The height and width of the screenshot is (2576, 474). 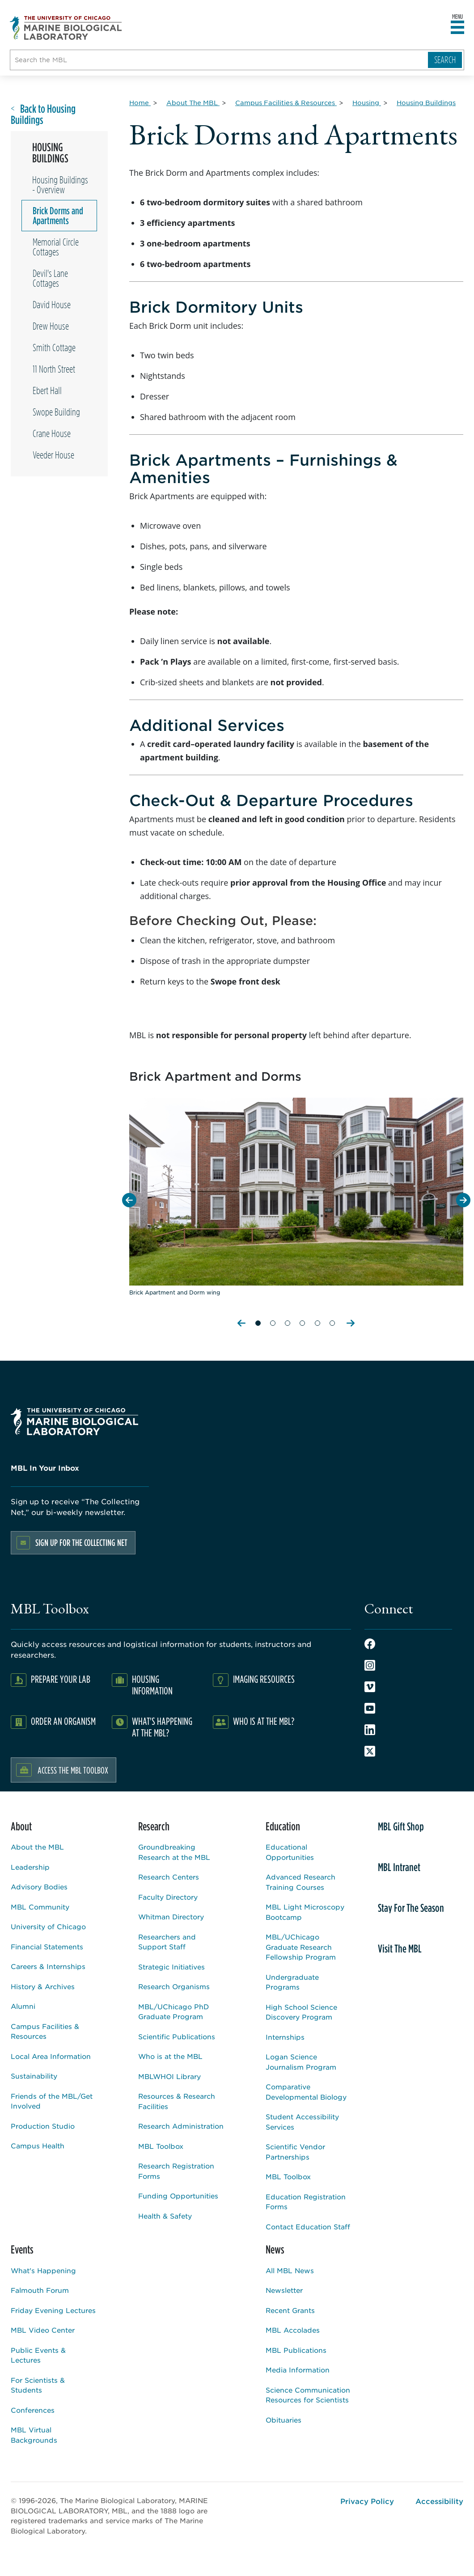 I want to click on Veeder House, so click(x=53, y=455).